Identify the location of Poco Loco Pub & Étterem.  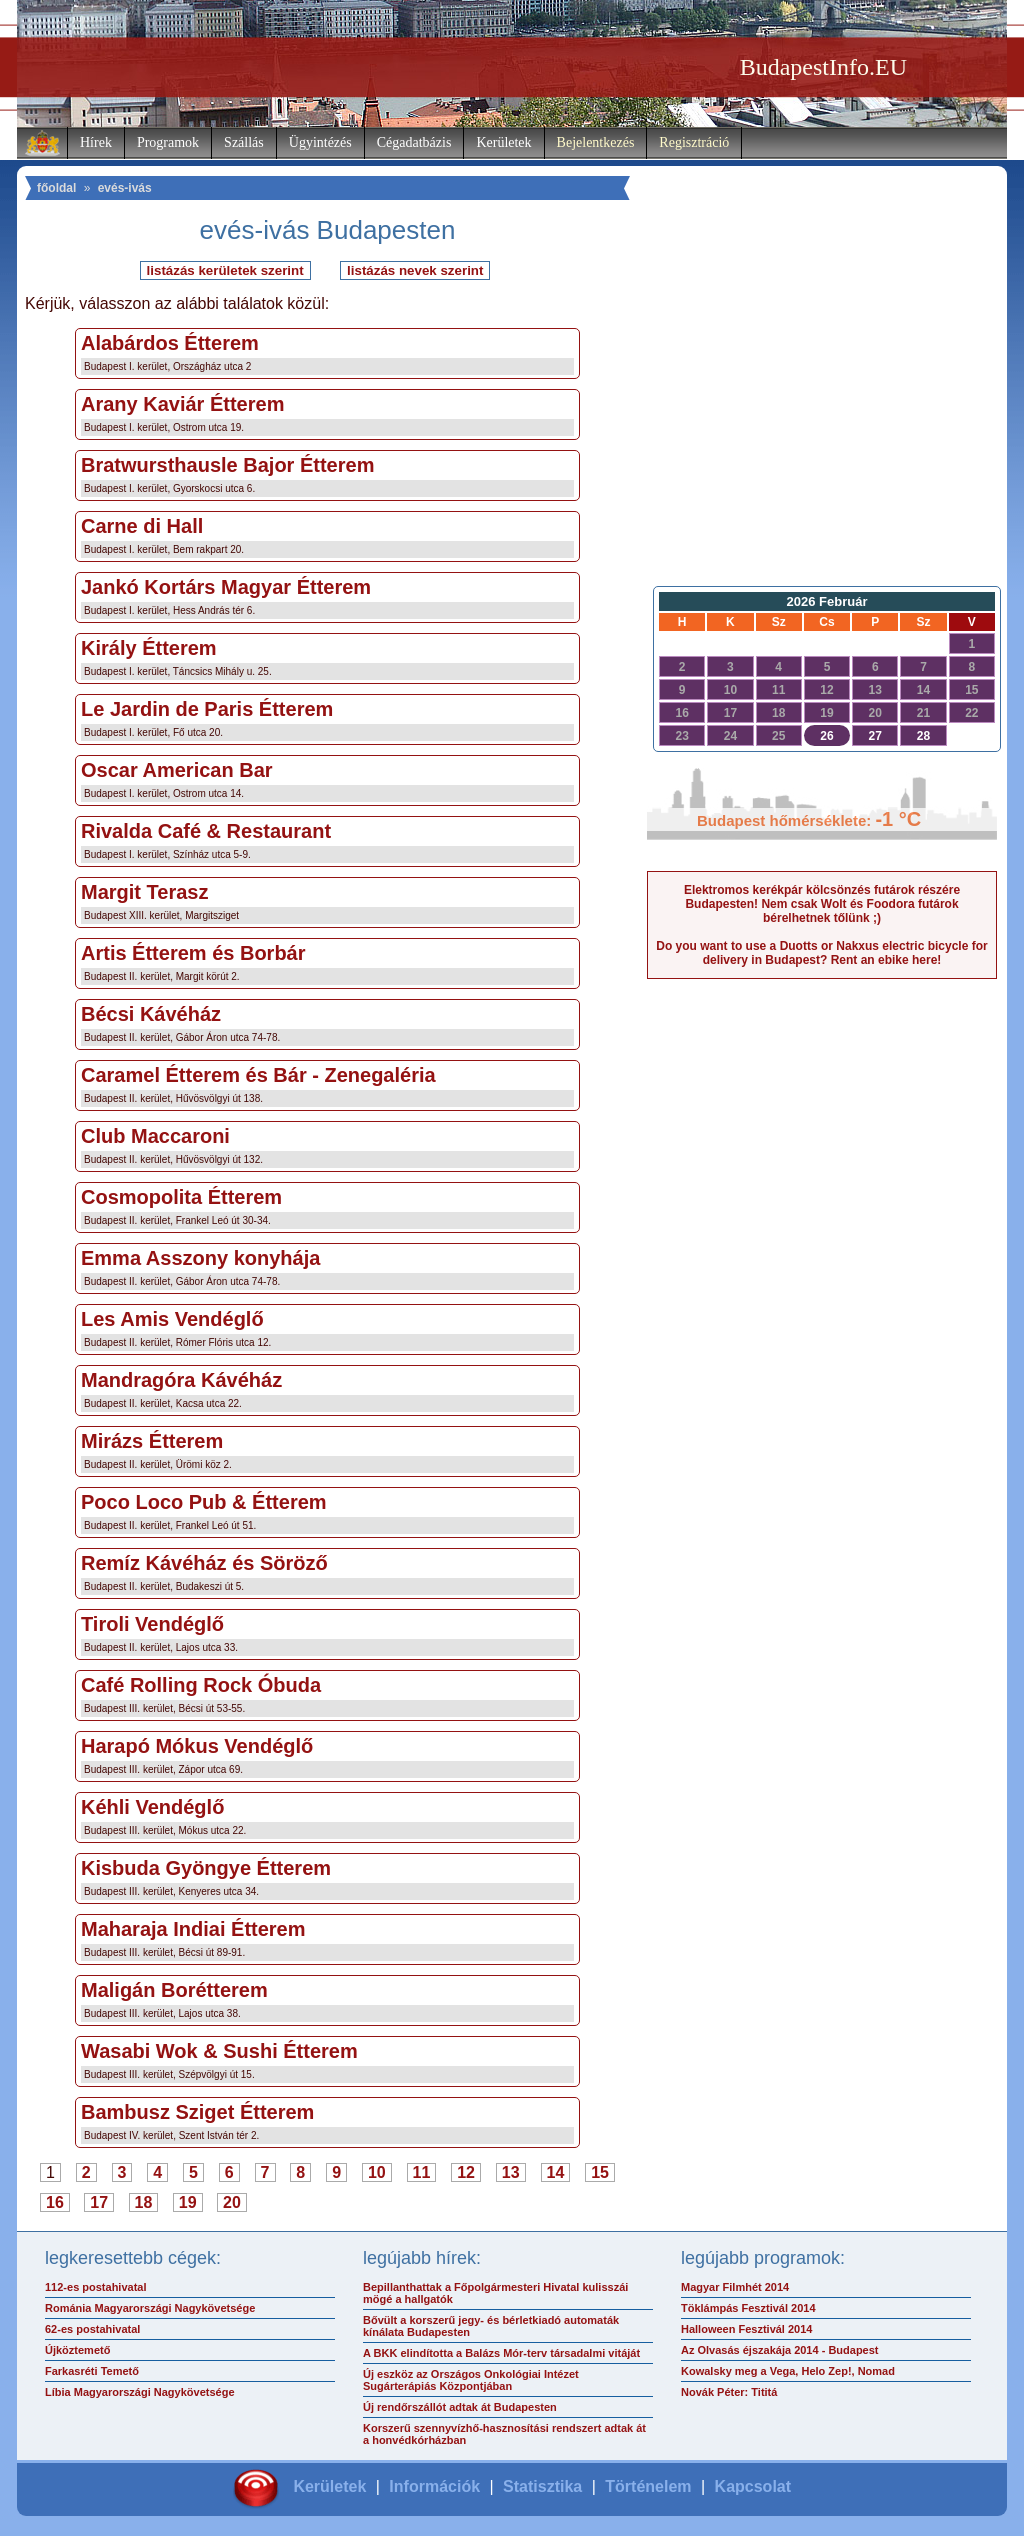
(204, 1502).